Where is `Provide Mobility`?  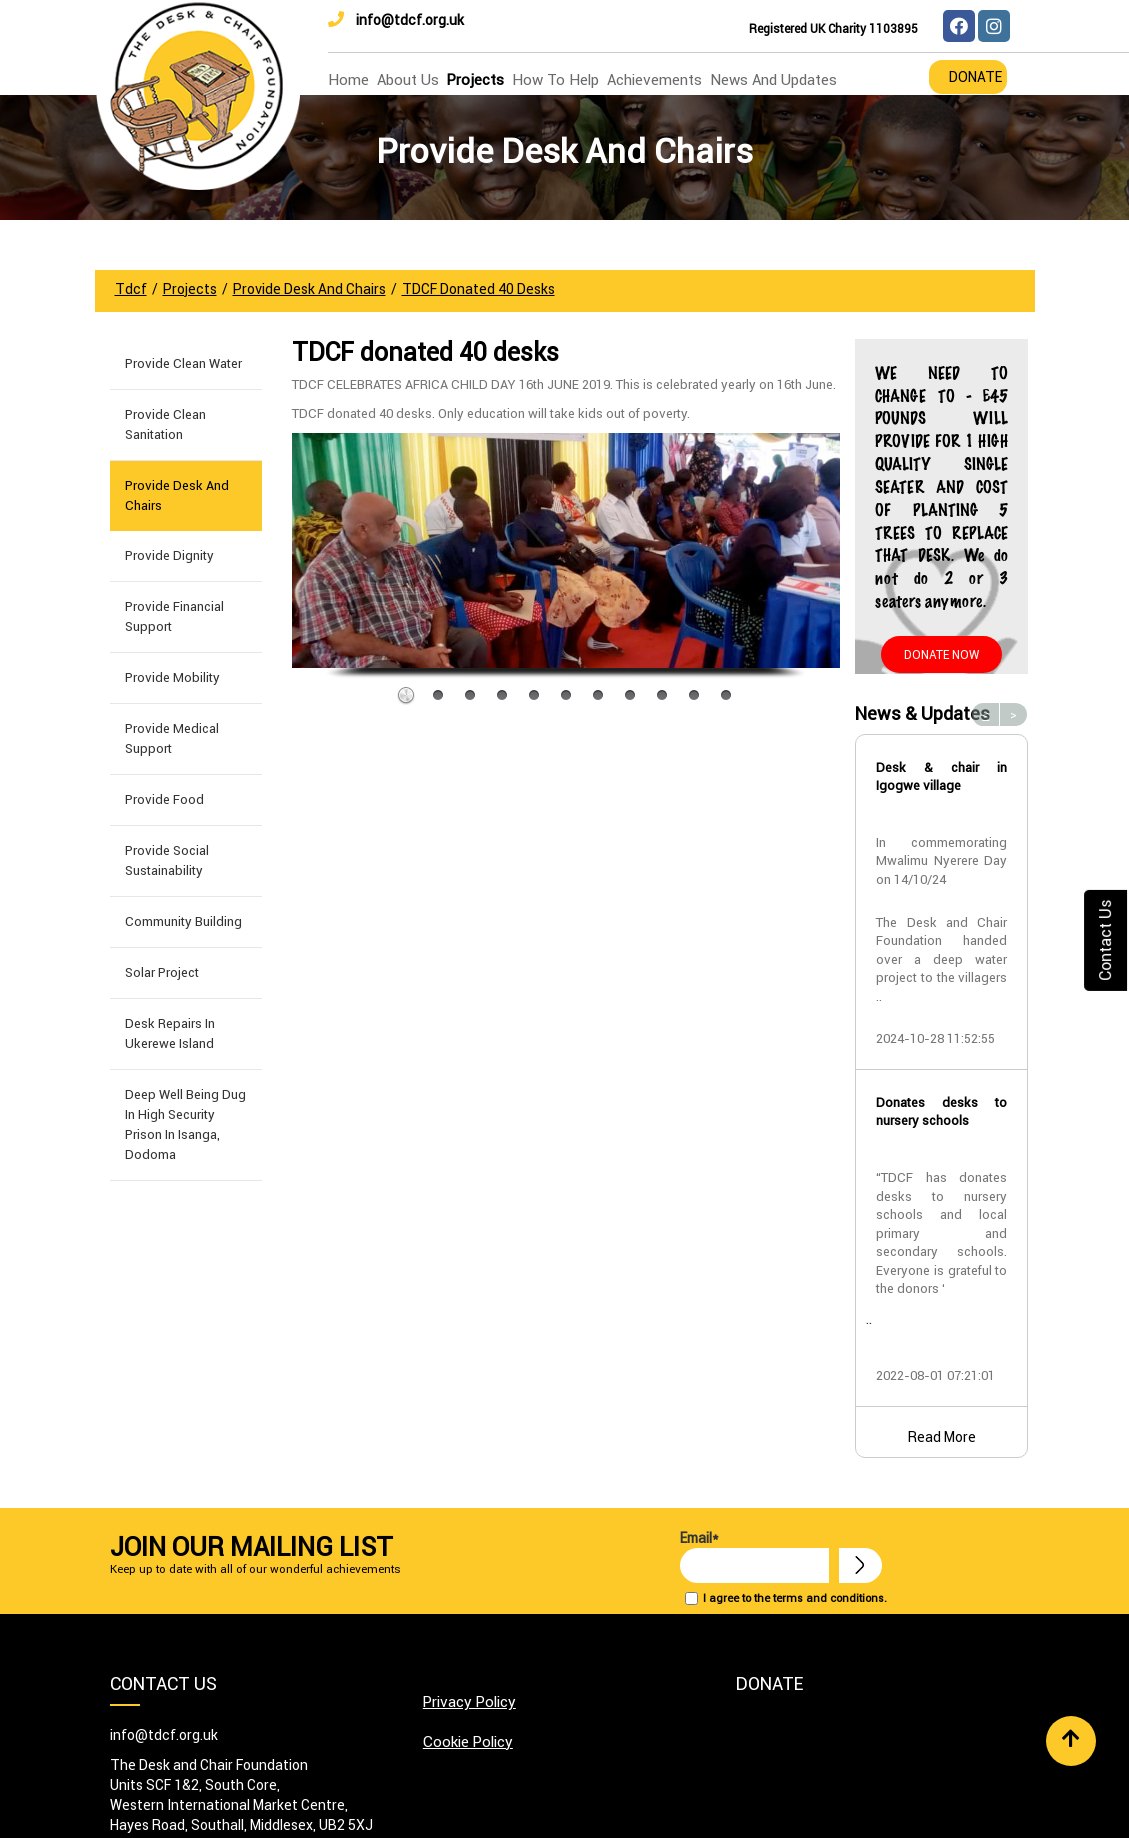
Provide Mobility is located at coordinates (172, 677).